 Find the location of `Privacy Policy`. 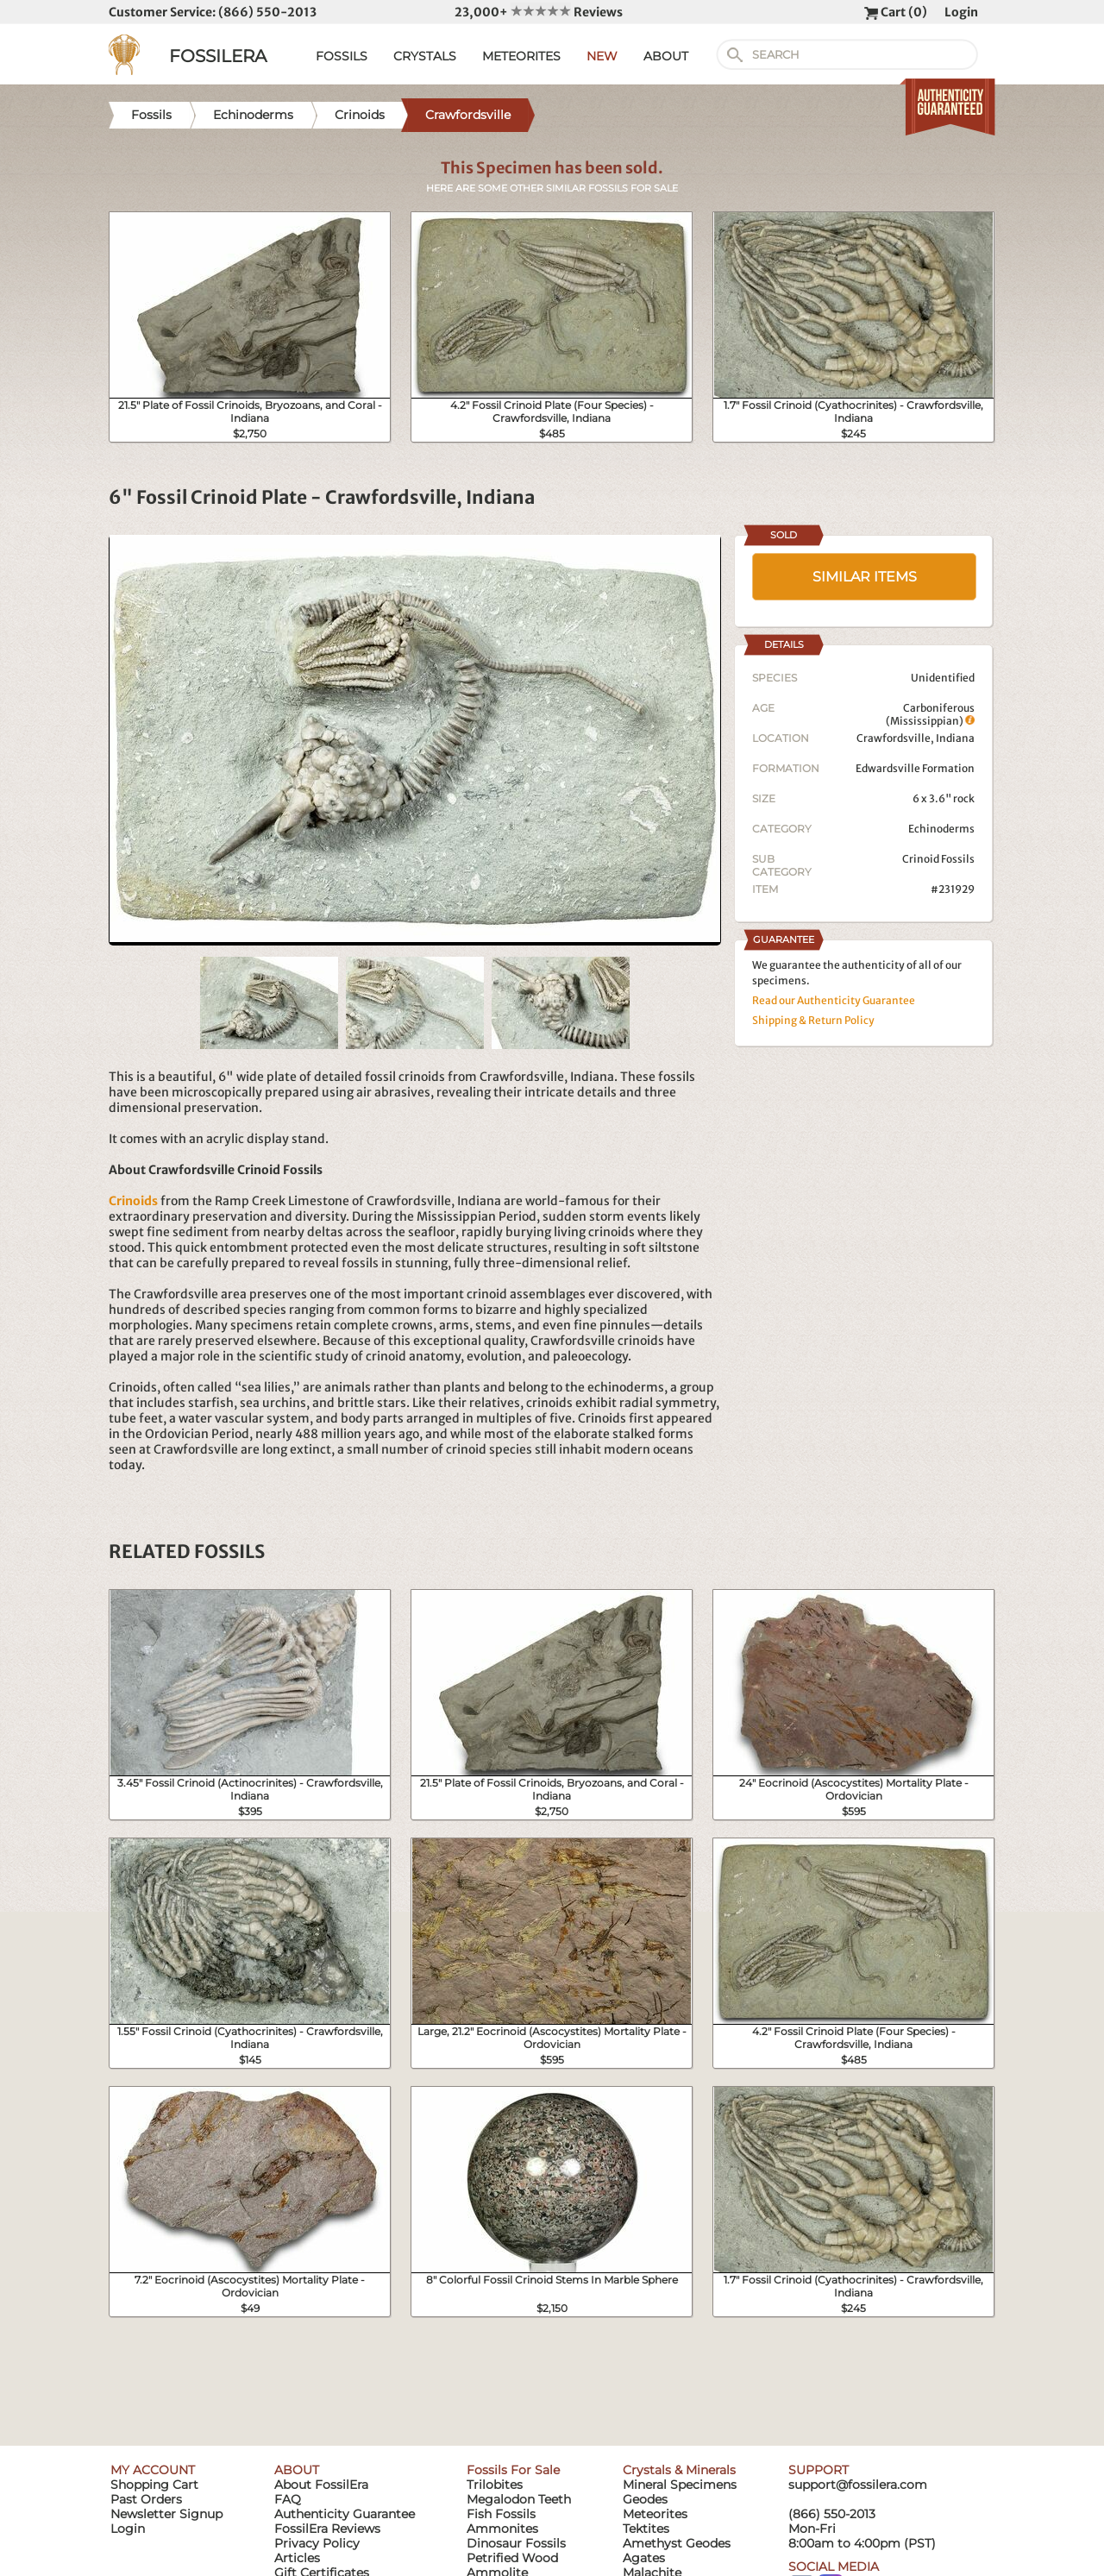

Privacy Policy is located at coordinates (317, 2543).